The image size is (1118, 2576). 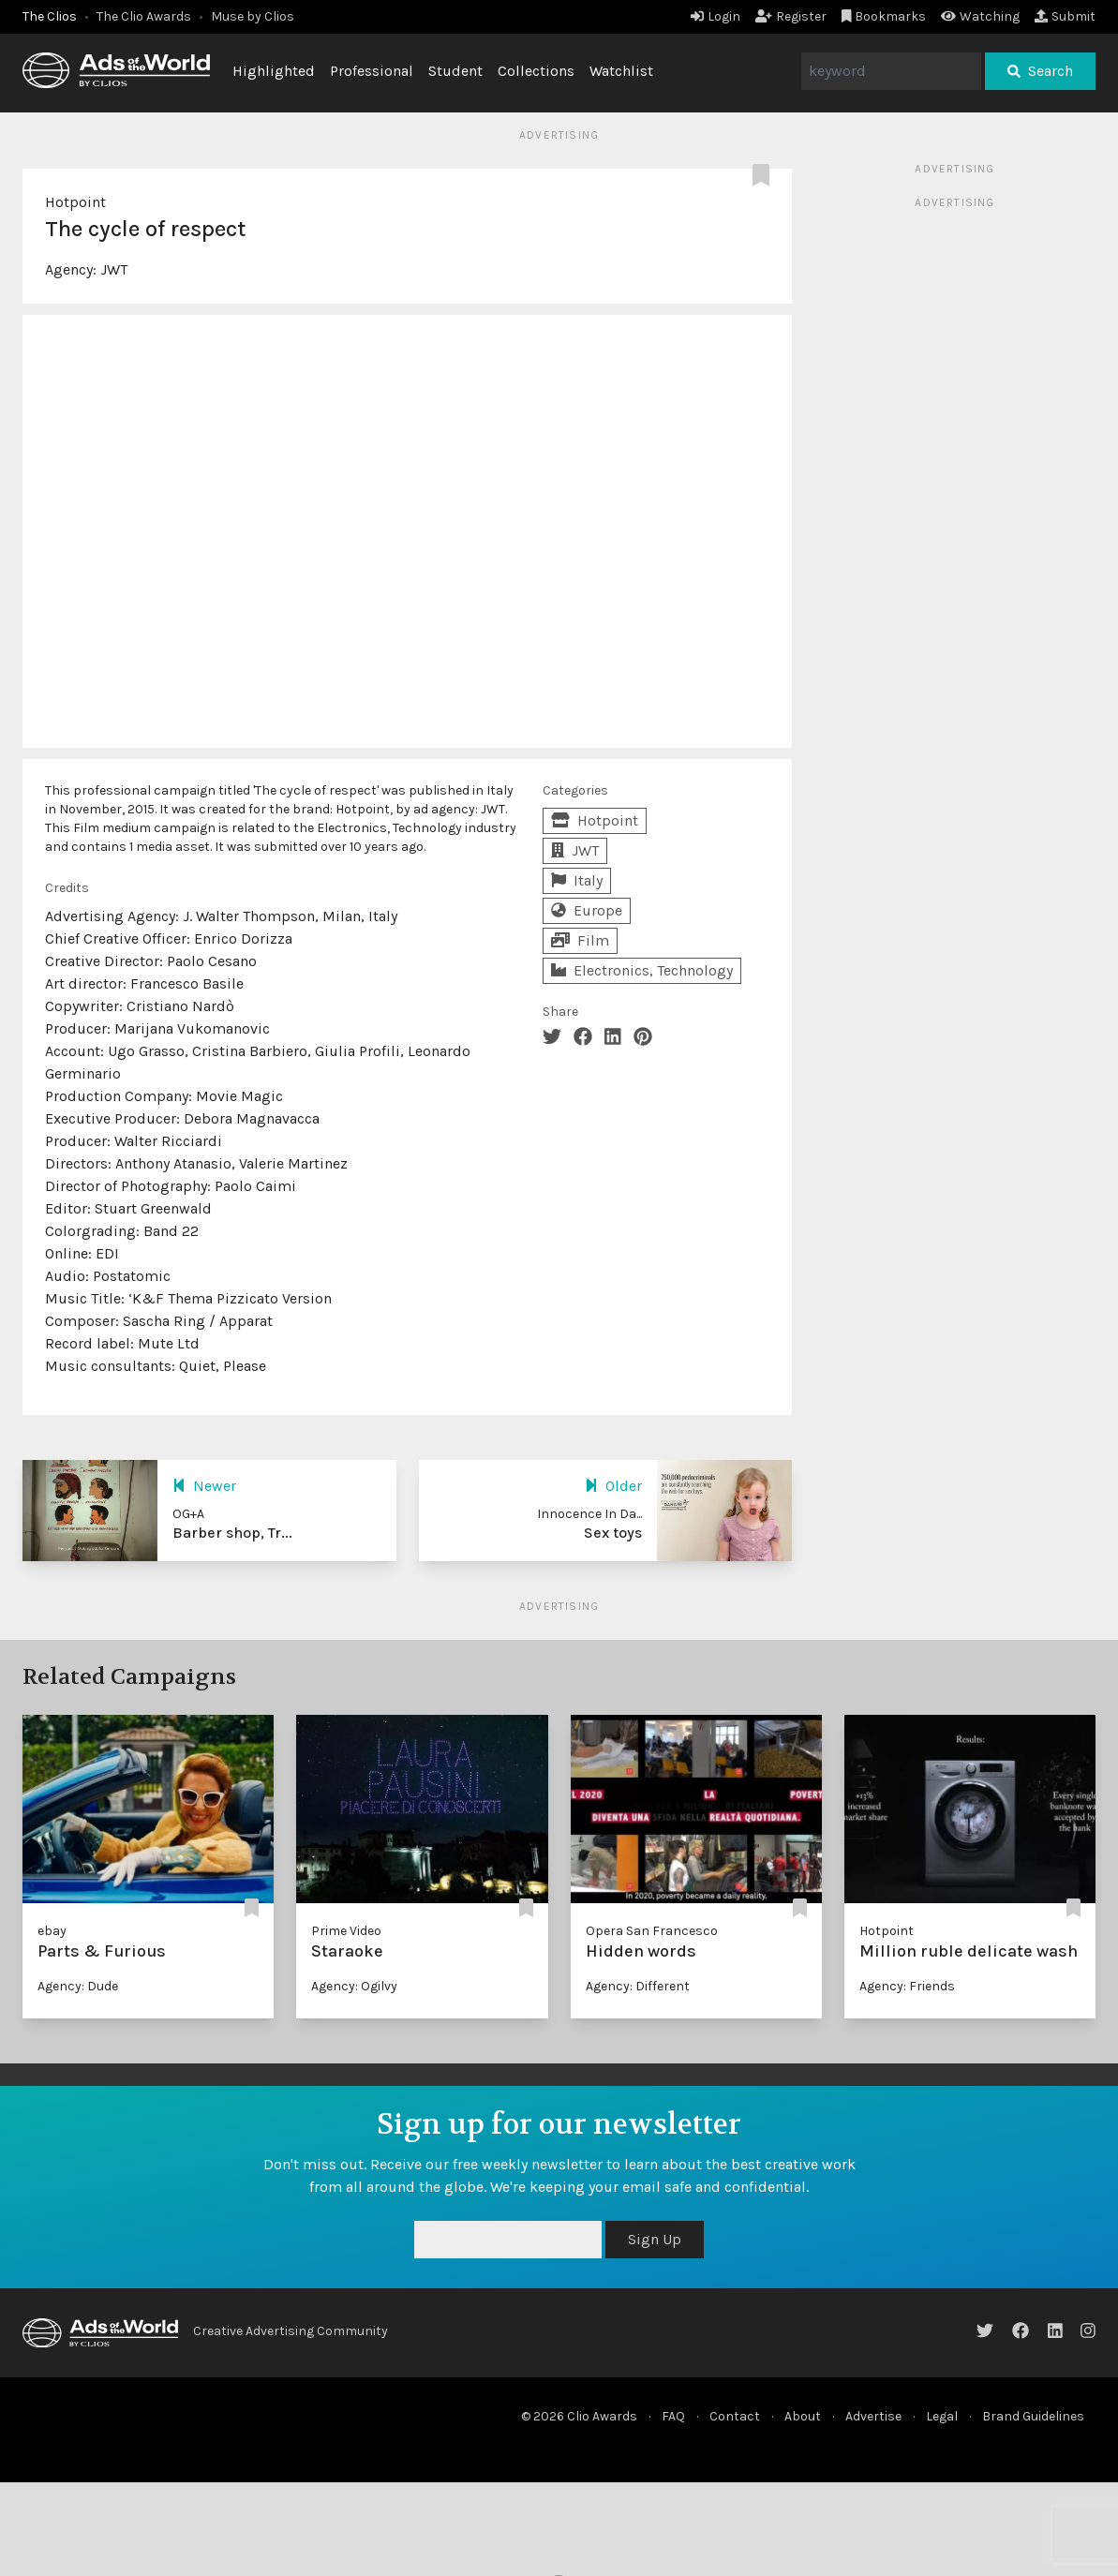 What do you see at coordinates (252, 16) in the screenshot?
I see `Muse by Clios` at bounding box center [252, 16].